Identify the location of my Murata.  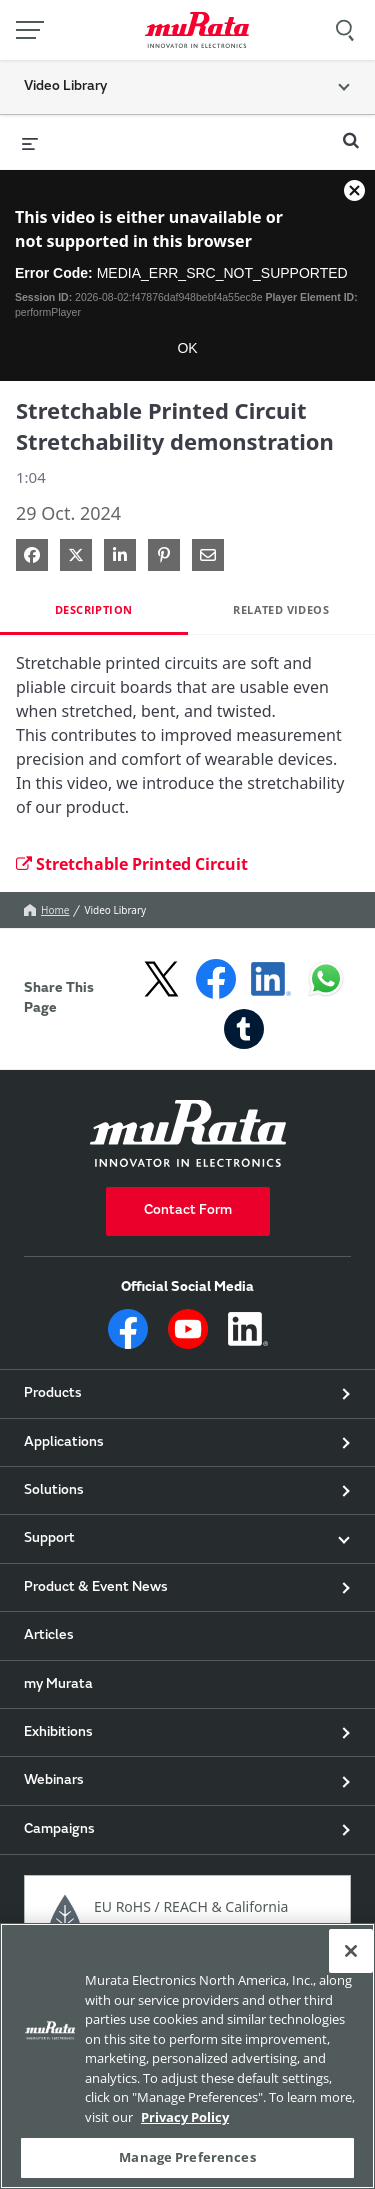
(58, 1685).